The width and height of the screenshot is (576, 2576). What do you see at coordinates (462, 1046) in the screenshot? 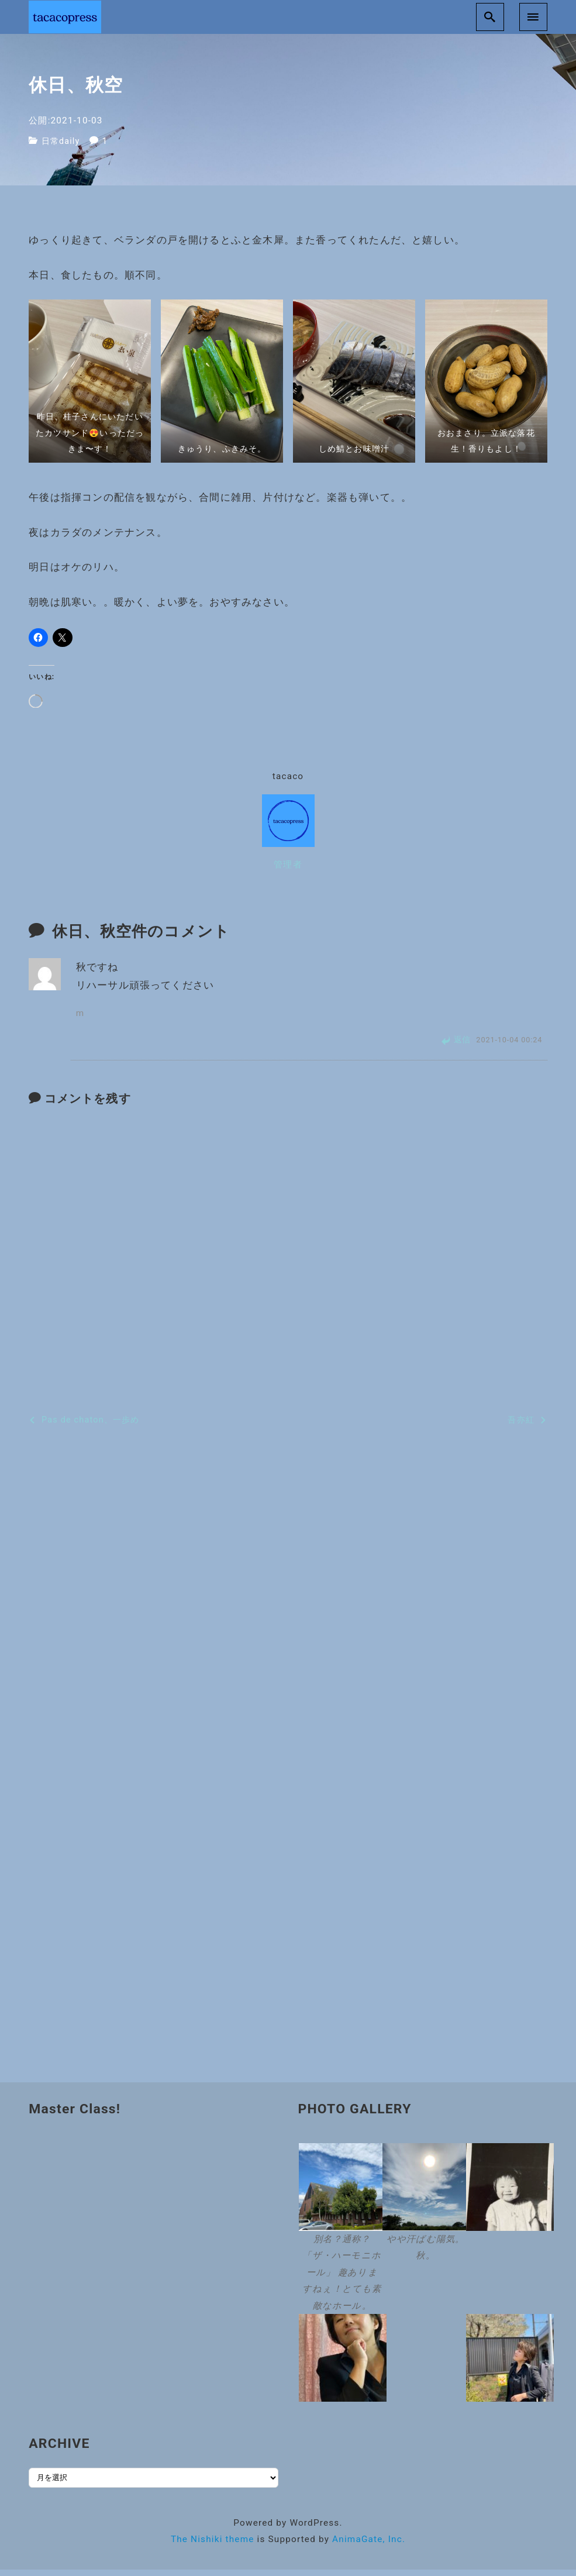
I see `返信 [m に返信]` at bounding box center [462, 1046].